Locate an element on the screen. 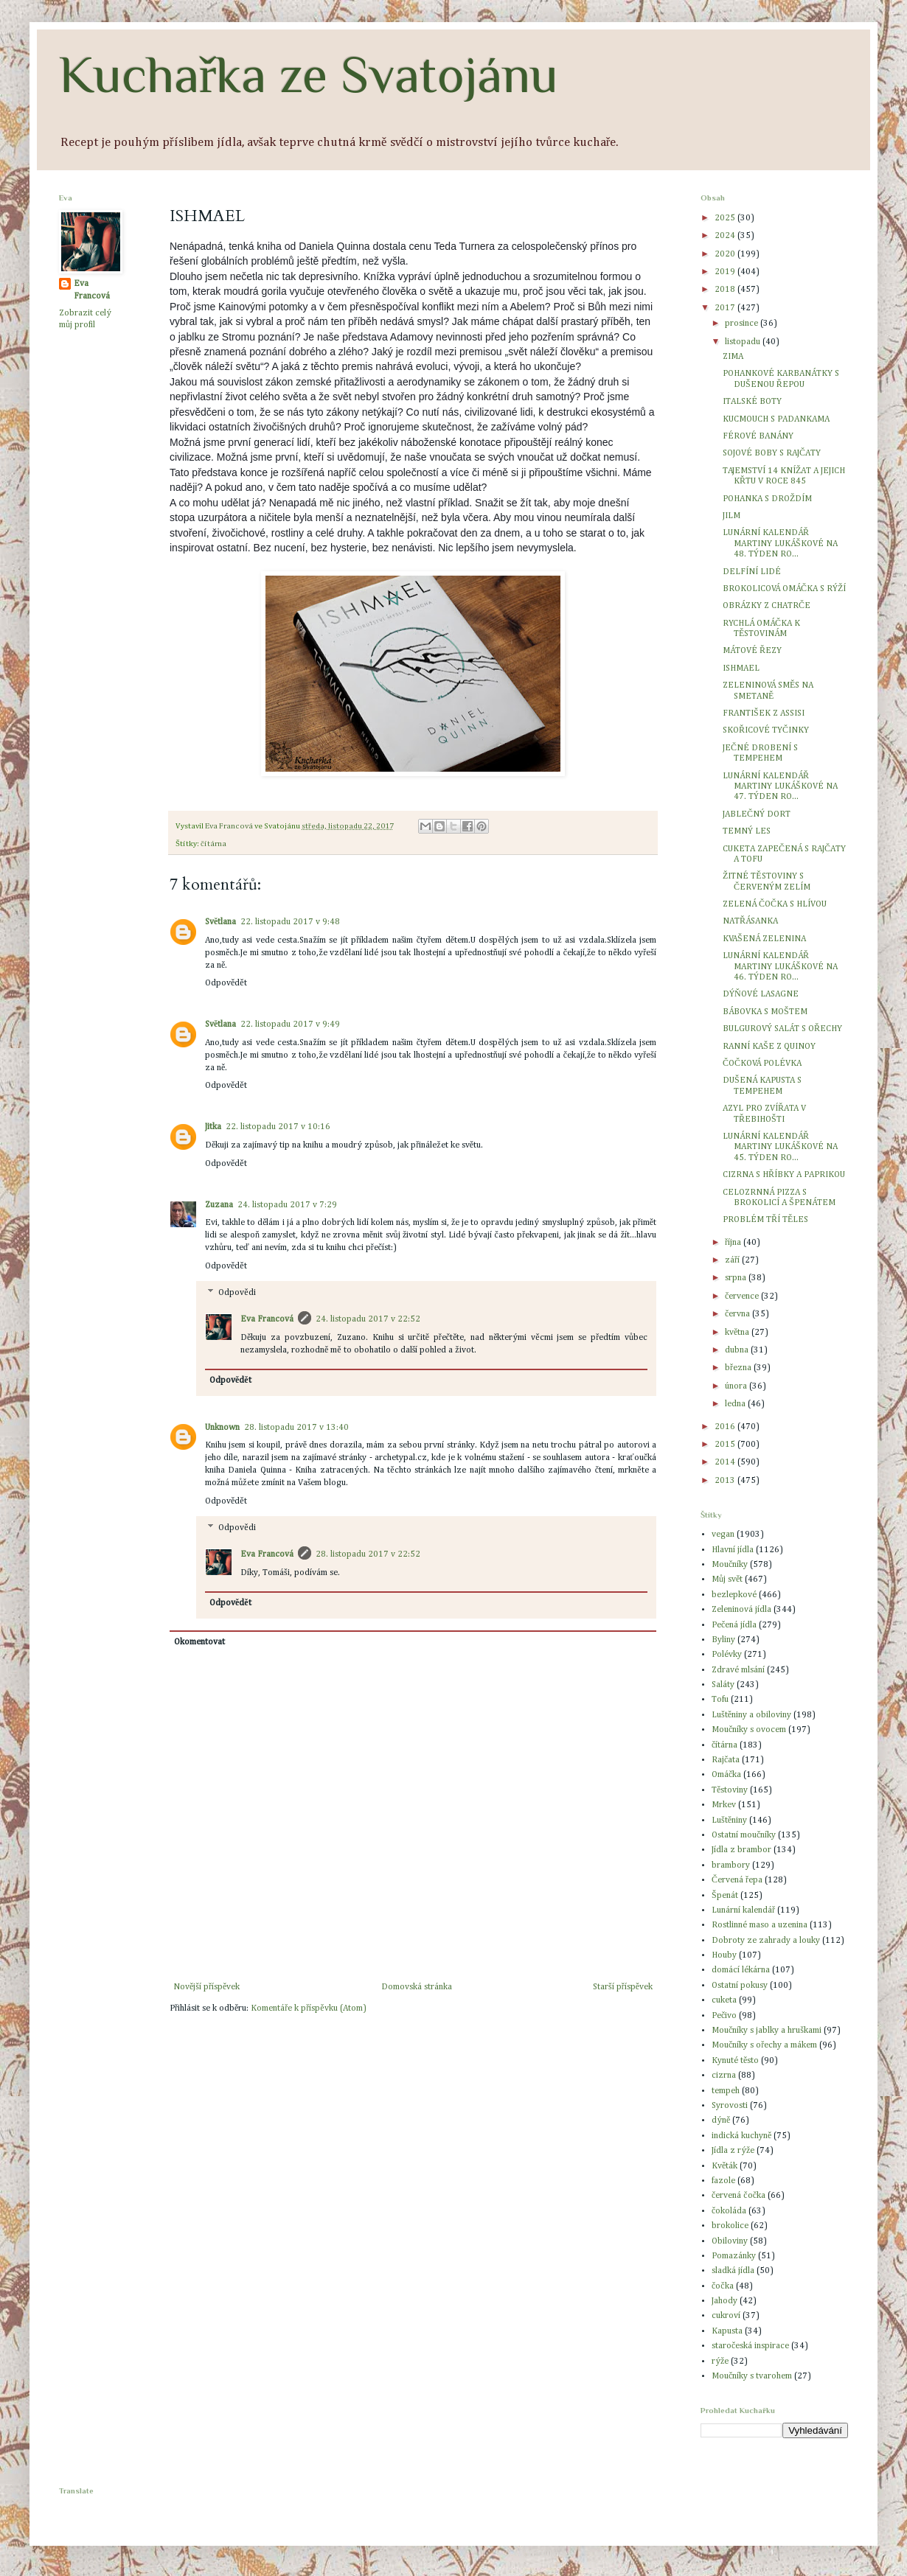 This screenshot has height=2576, width=907. Jídla z rýže is located at coordinates (733, 2150).